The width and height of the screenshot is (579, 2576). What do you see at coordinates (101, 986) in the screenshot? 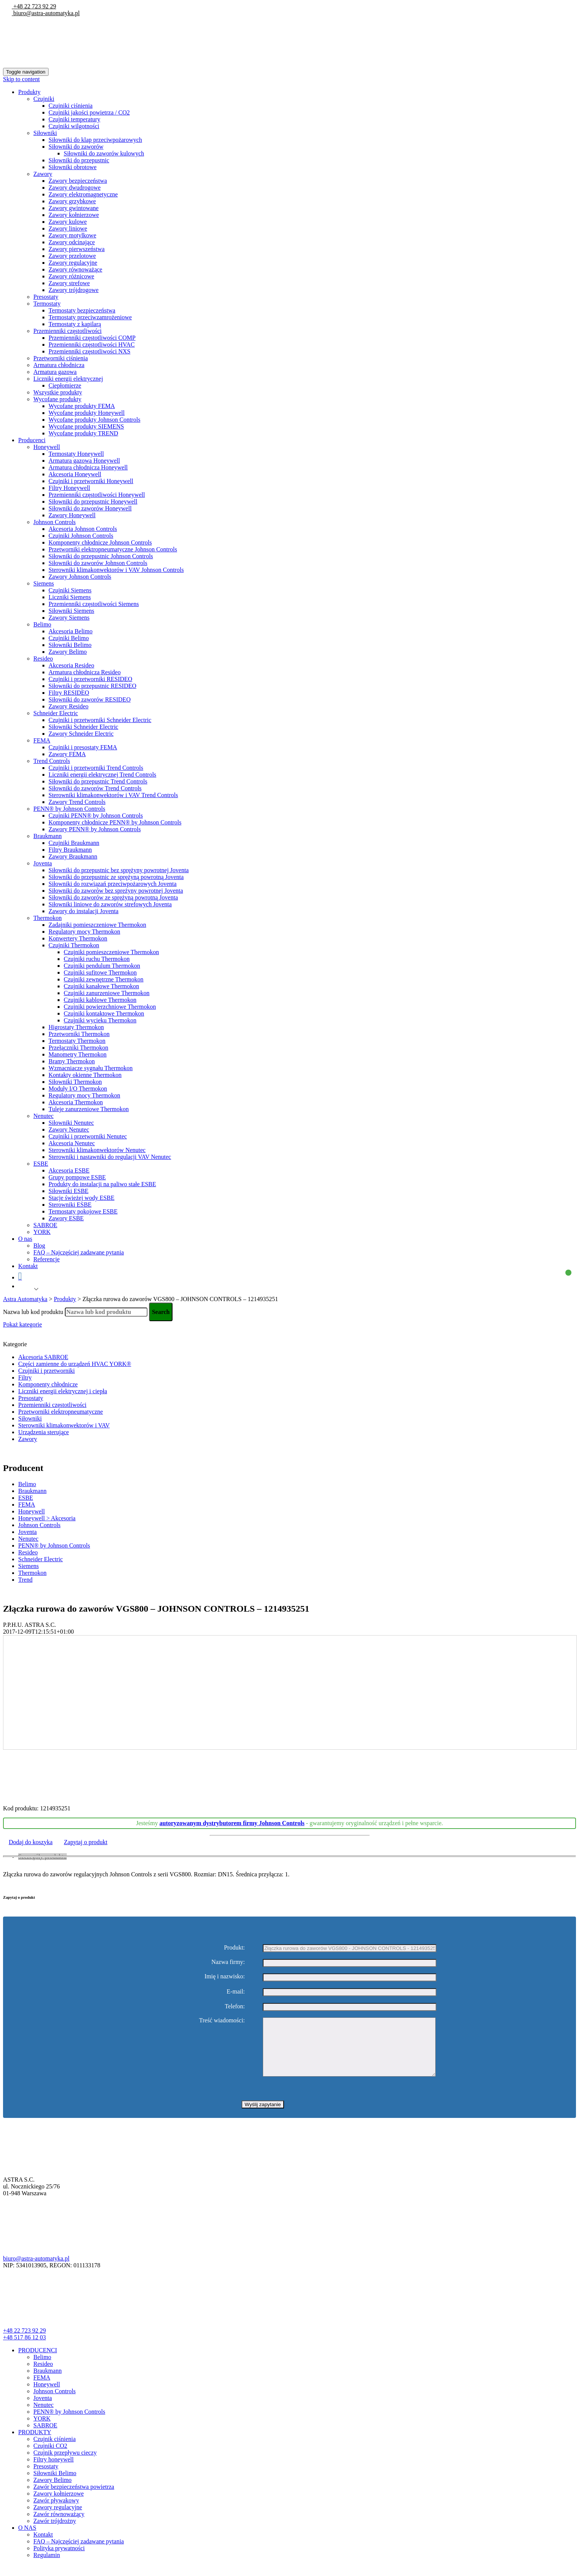
I see `Czujniki kanałowe Thermokon` at bounding box center [101, 986].